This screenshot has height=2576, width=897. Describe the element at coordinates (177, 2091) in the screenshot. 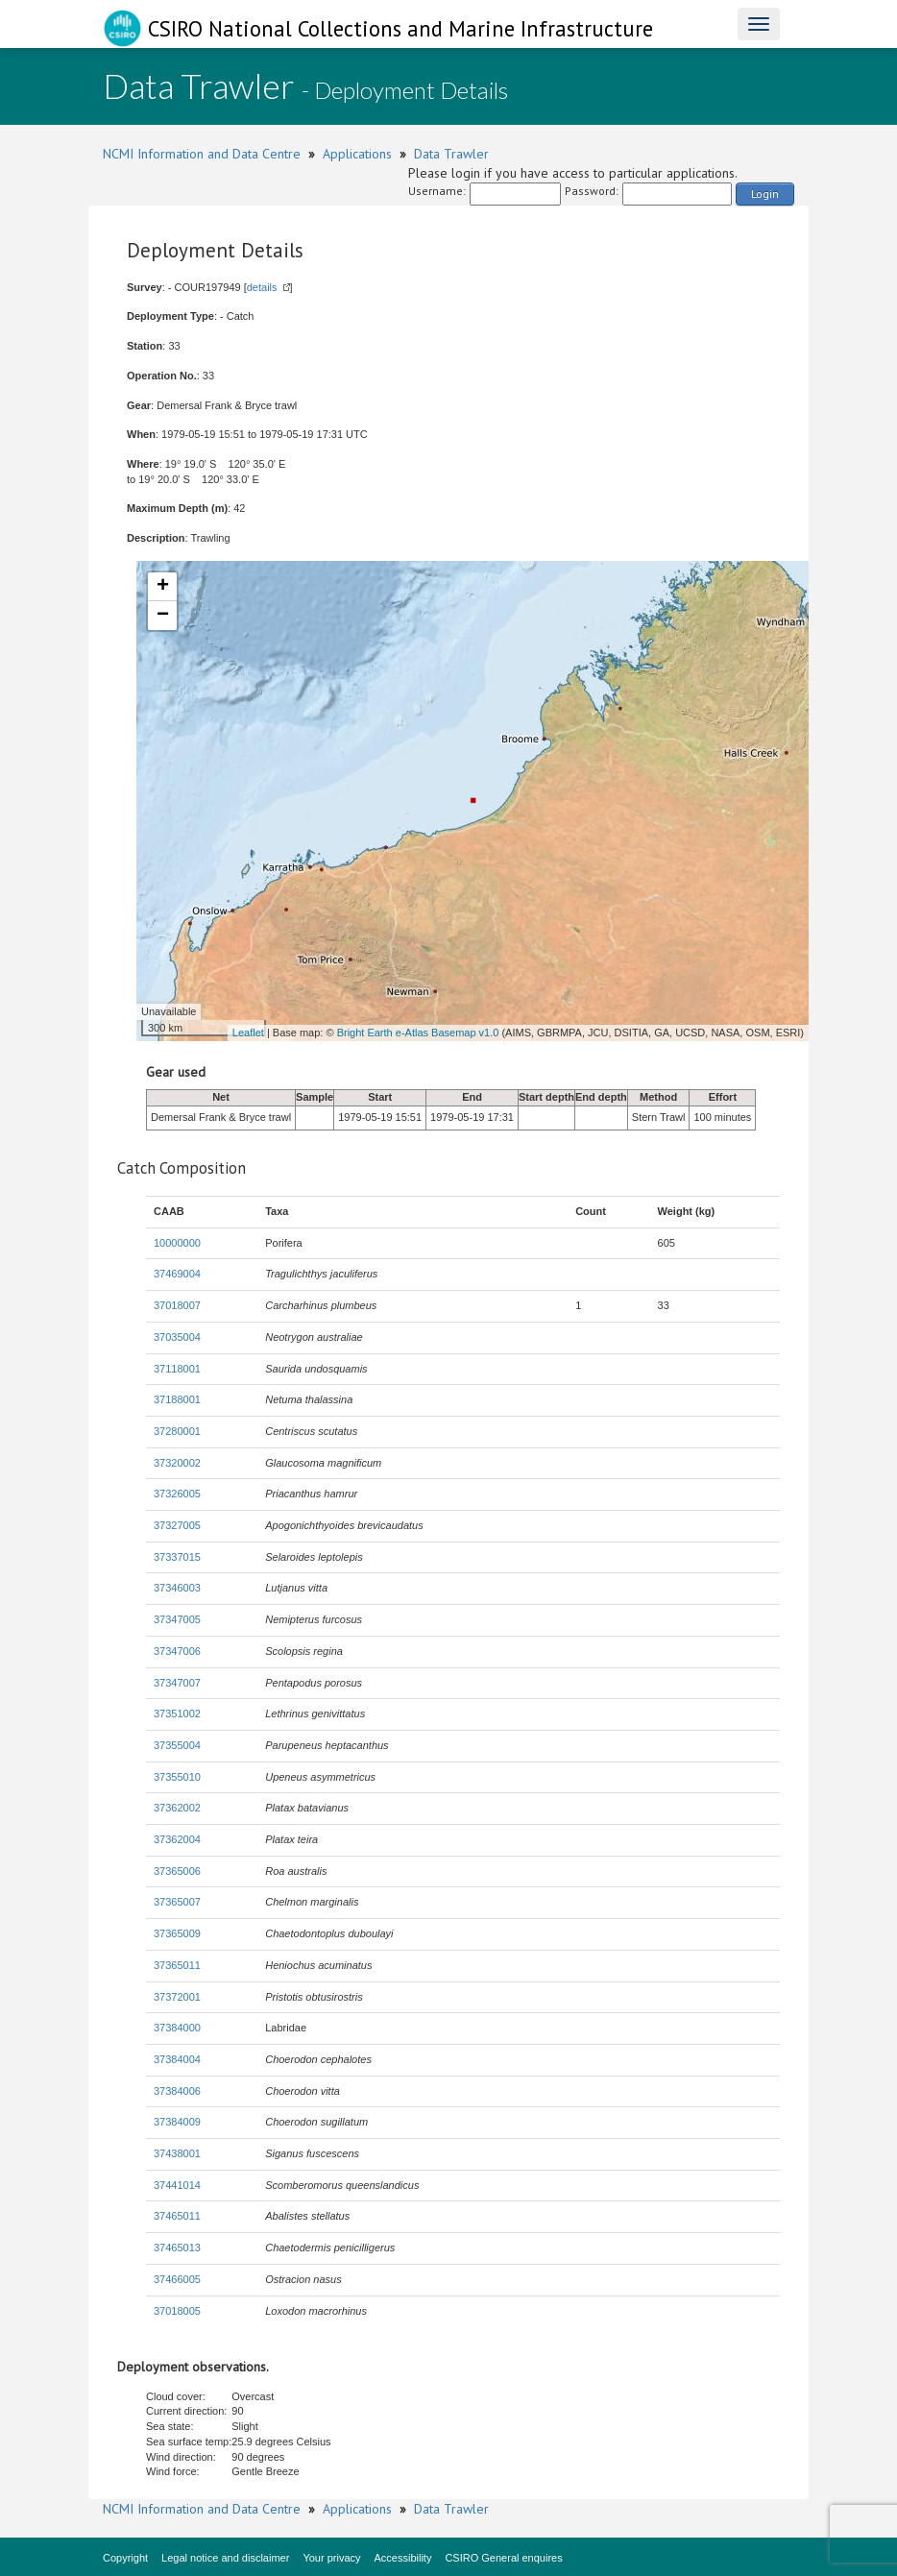

I see `37384006` at that location.